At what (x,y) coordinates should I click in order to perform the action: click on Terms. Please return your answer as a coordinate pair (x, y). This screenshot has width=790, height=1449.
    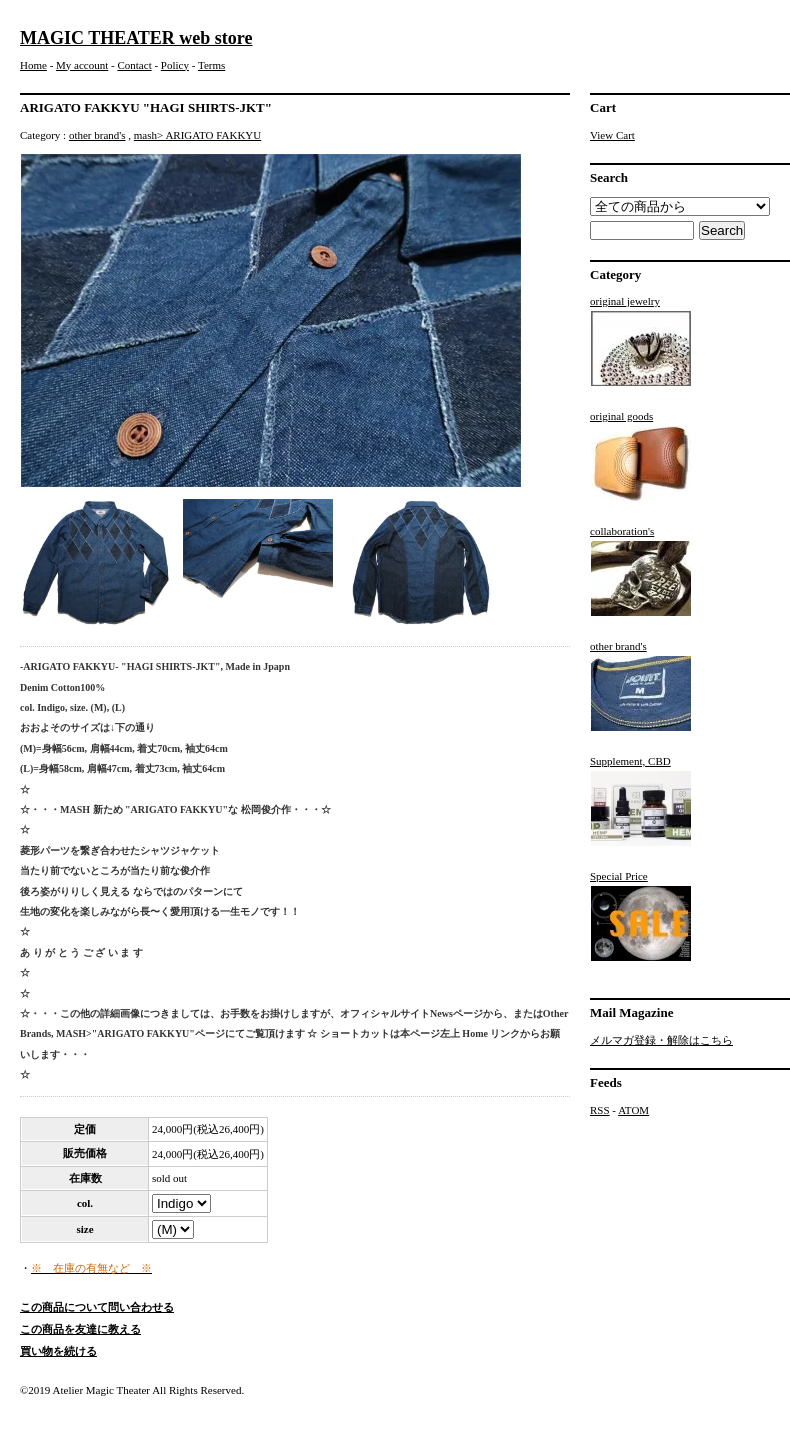
    Looking at the image, I should click on (211, 65).